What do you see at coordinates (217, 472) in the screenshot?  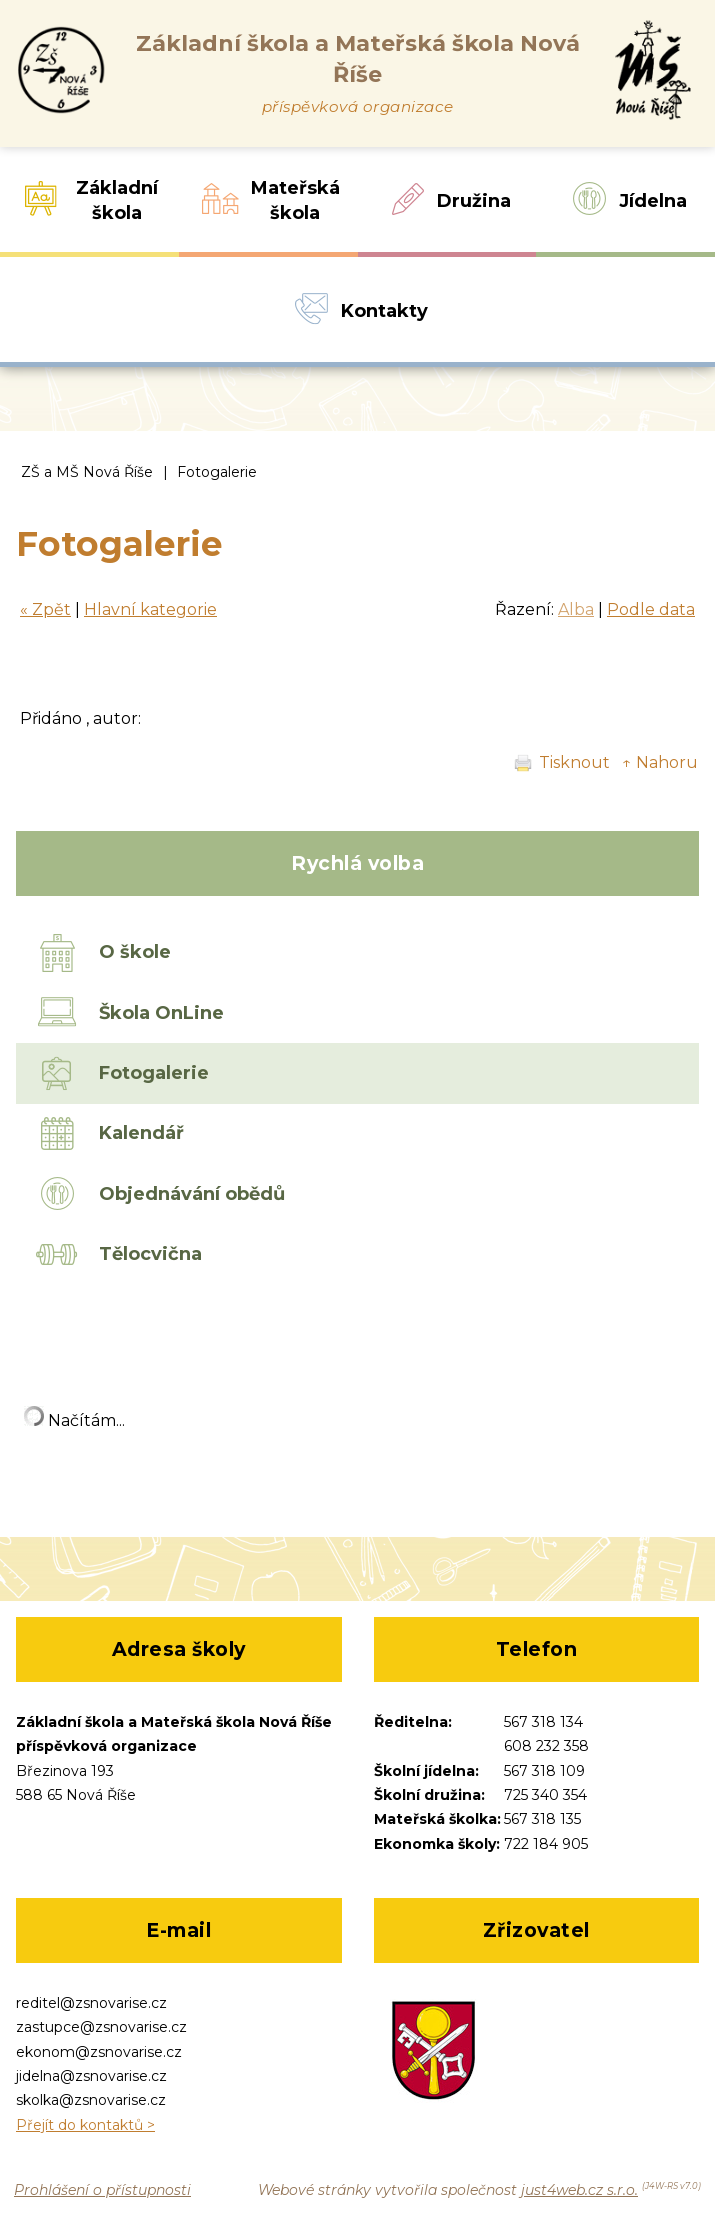 I see `Fotogalerie` at bounding box center [217, 472].